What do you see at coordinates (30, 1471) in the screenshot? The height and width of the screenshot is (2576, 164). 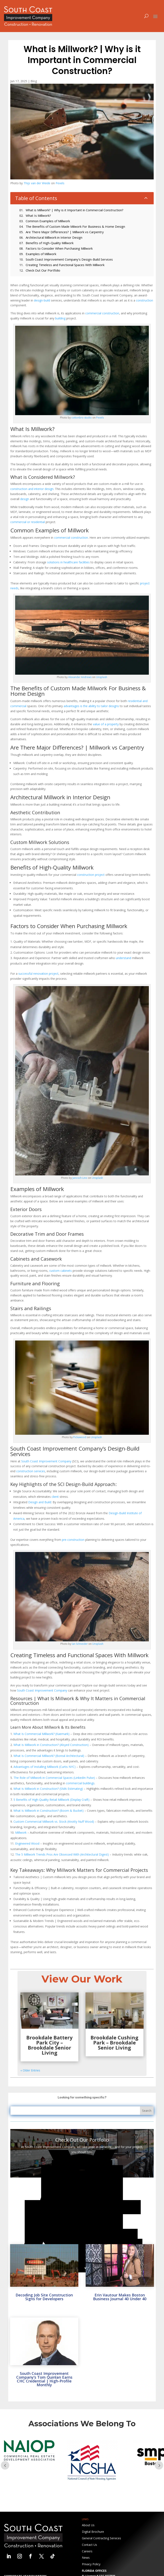 I see `construction services` at bounding box center [30, 1471].